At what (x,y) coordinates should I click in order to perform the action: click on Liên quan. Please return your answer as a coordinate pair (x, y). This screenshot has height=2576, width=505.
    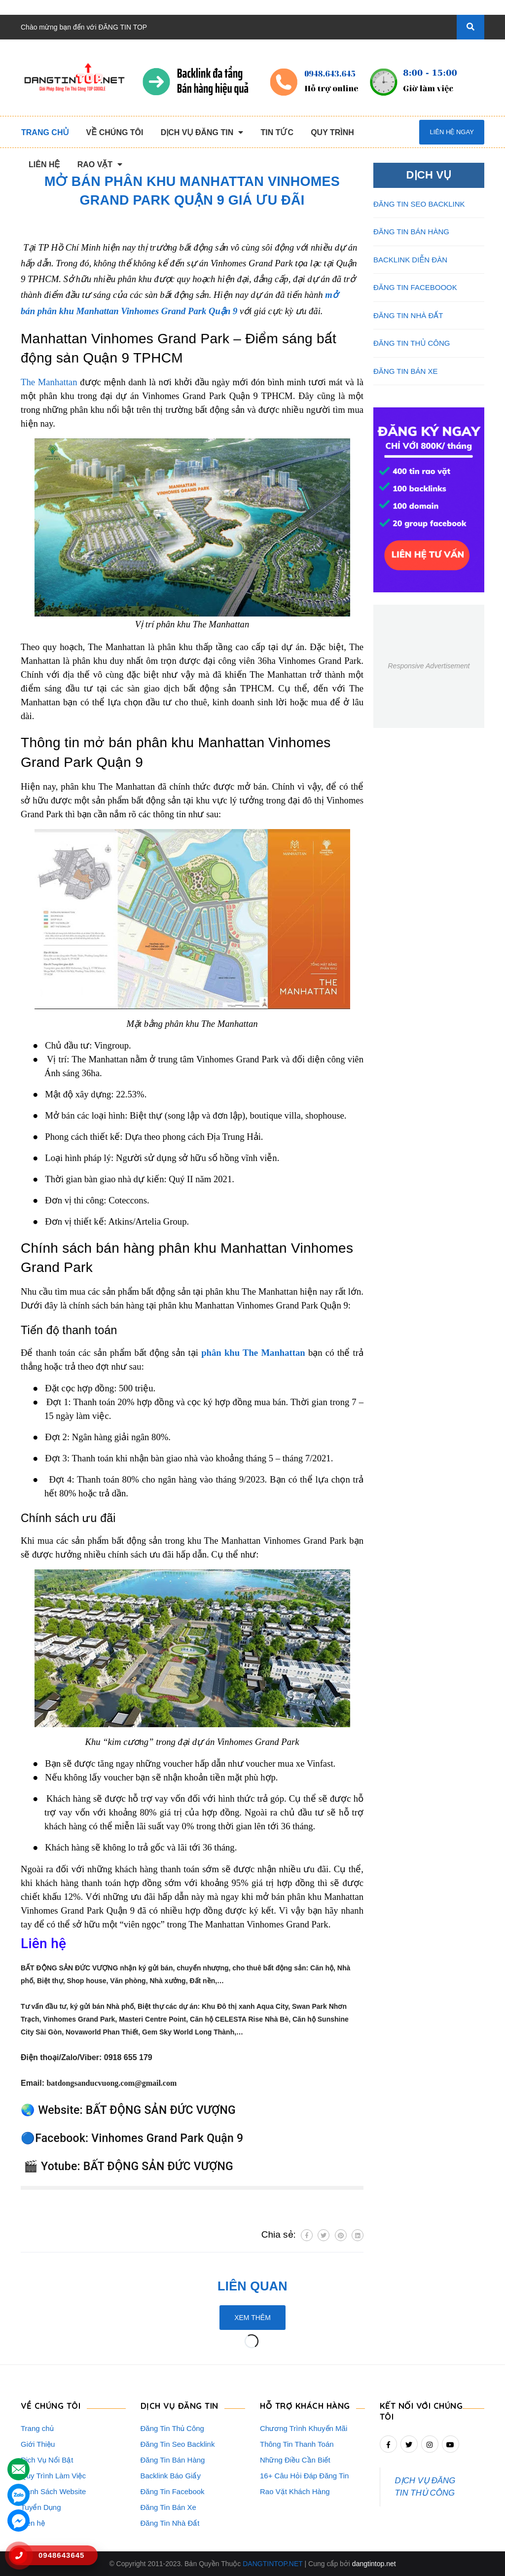
    Looking at the image, I should click on (252, 2286).